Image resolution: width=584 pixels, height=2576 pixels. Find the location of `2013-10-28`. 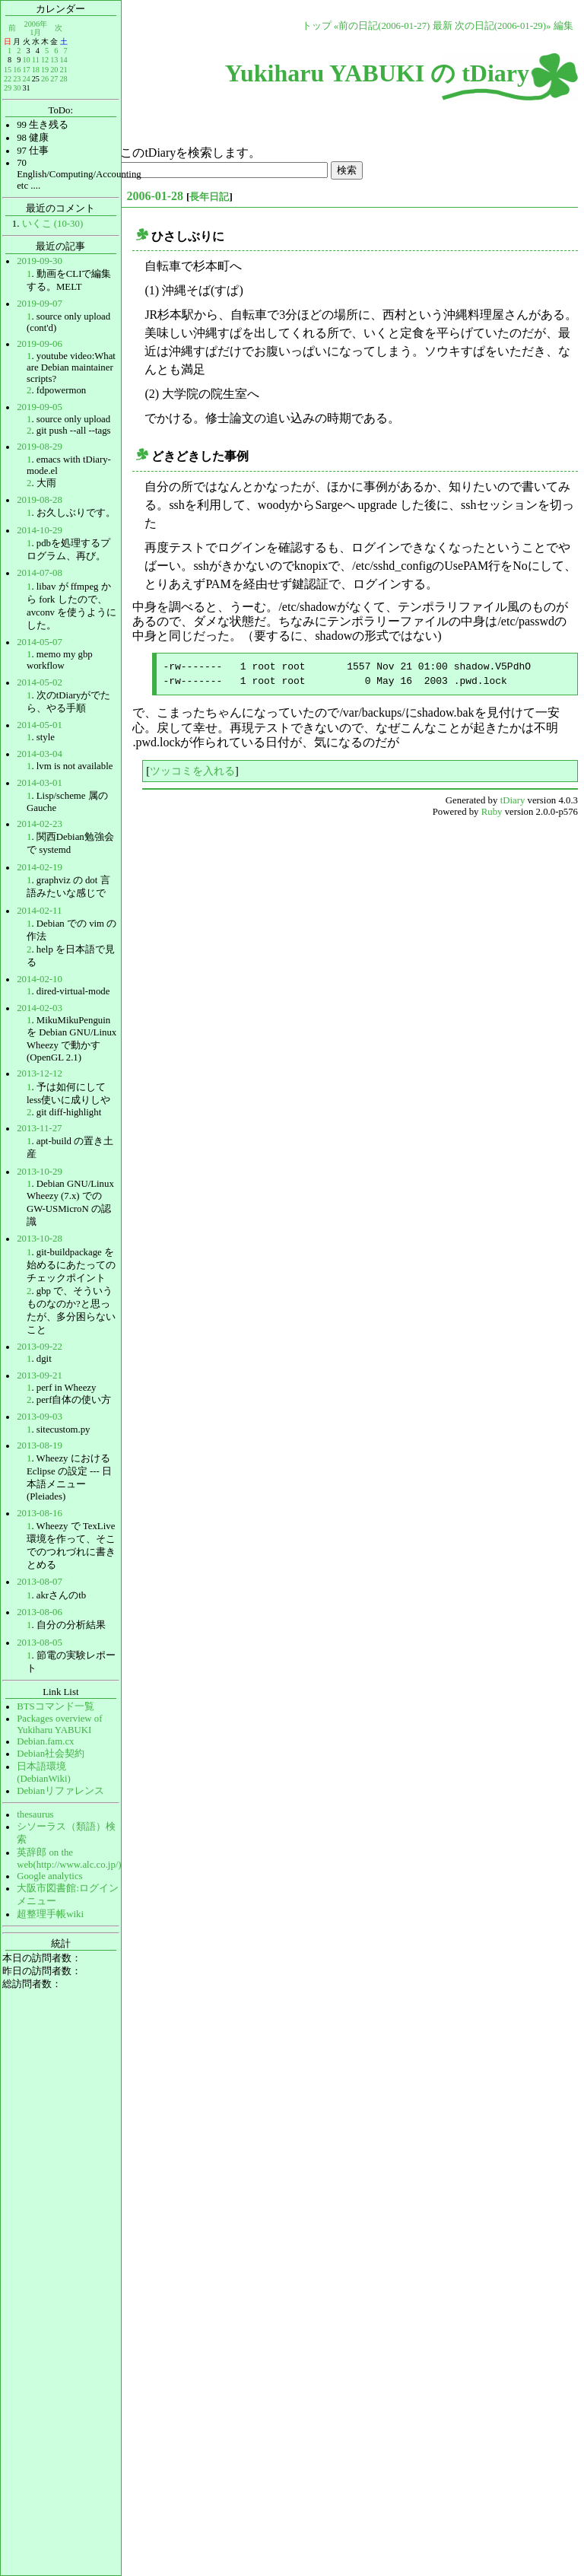

2013-10-28 is located at coordinates (39, 1238).